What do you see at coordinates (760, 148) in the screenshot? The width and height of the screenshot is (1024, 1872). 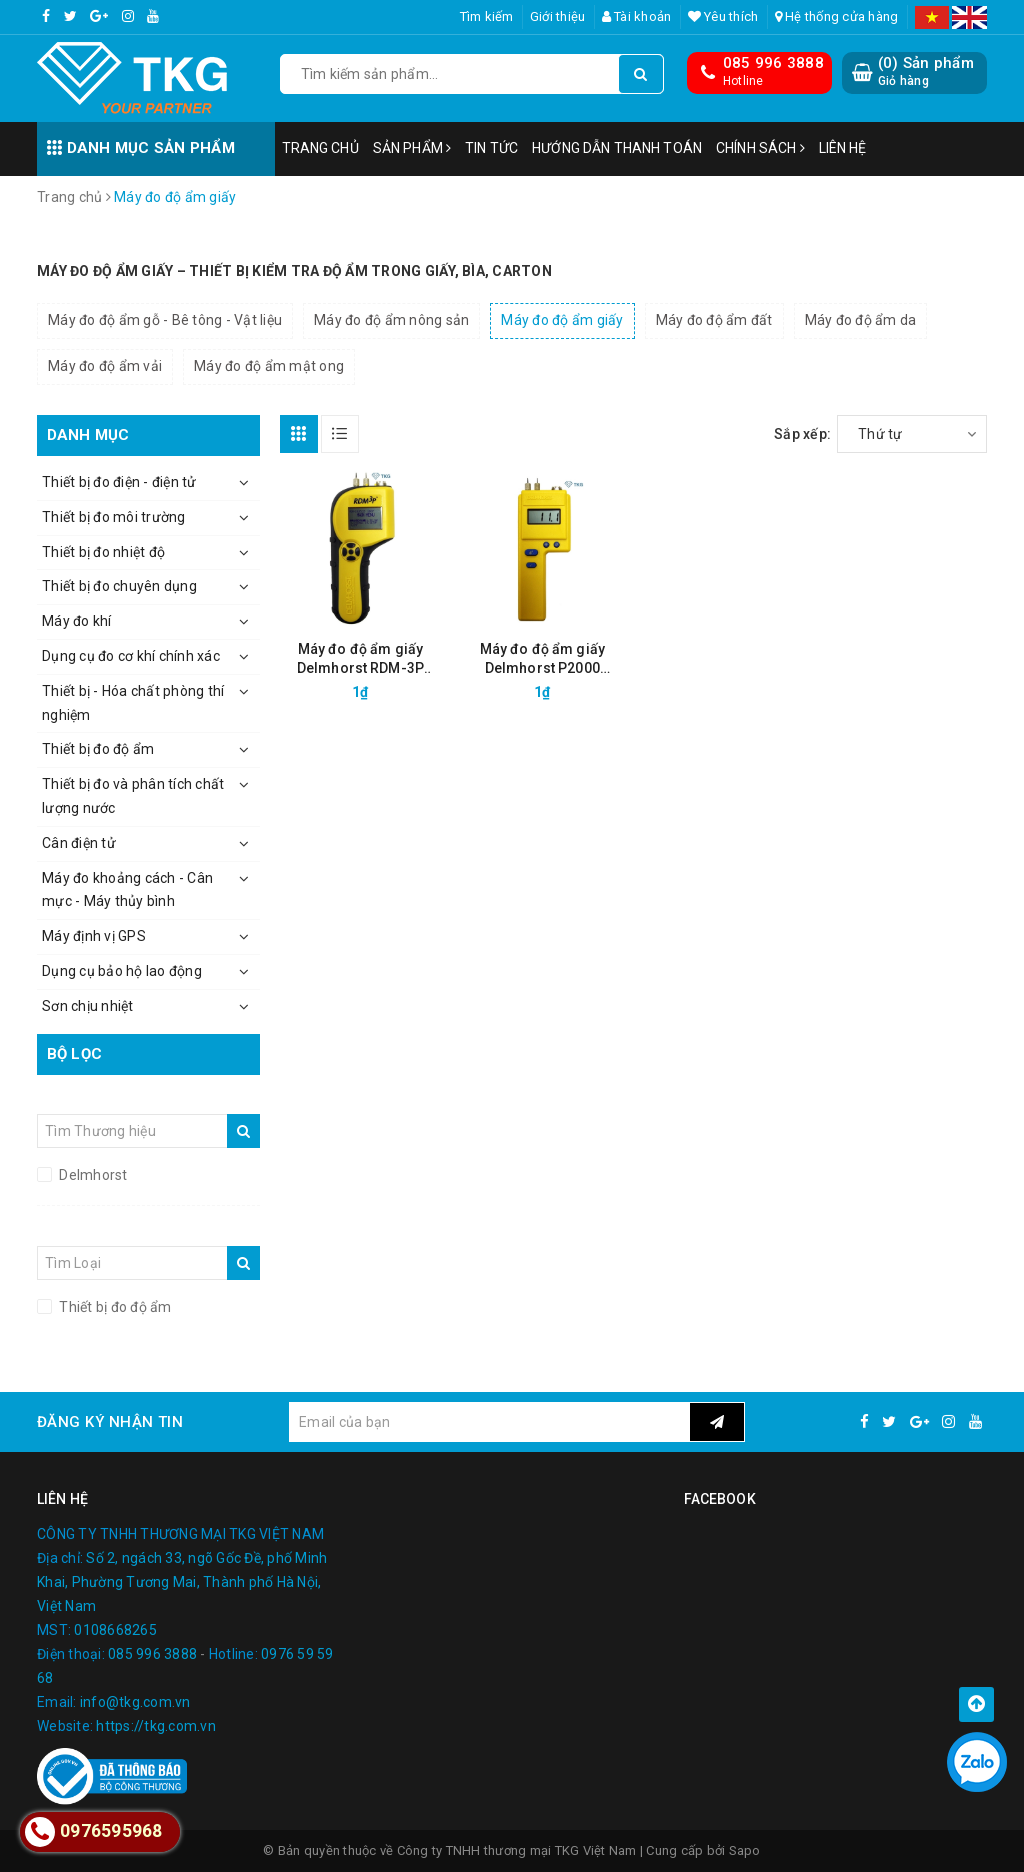 I see `Chính sách` at bounding box center [760, 148].